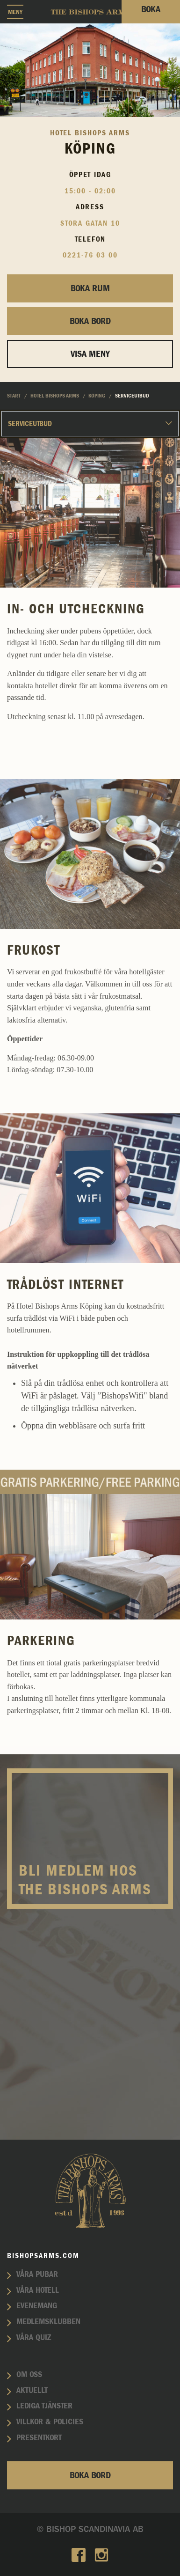 This screenshot has width=180, height=2576. What do you see at coordinates (49, 2422) in the screenshot?
I see `Villkor & policies` at bounding box center [49, 2422].